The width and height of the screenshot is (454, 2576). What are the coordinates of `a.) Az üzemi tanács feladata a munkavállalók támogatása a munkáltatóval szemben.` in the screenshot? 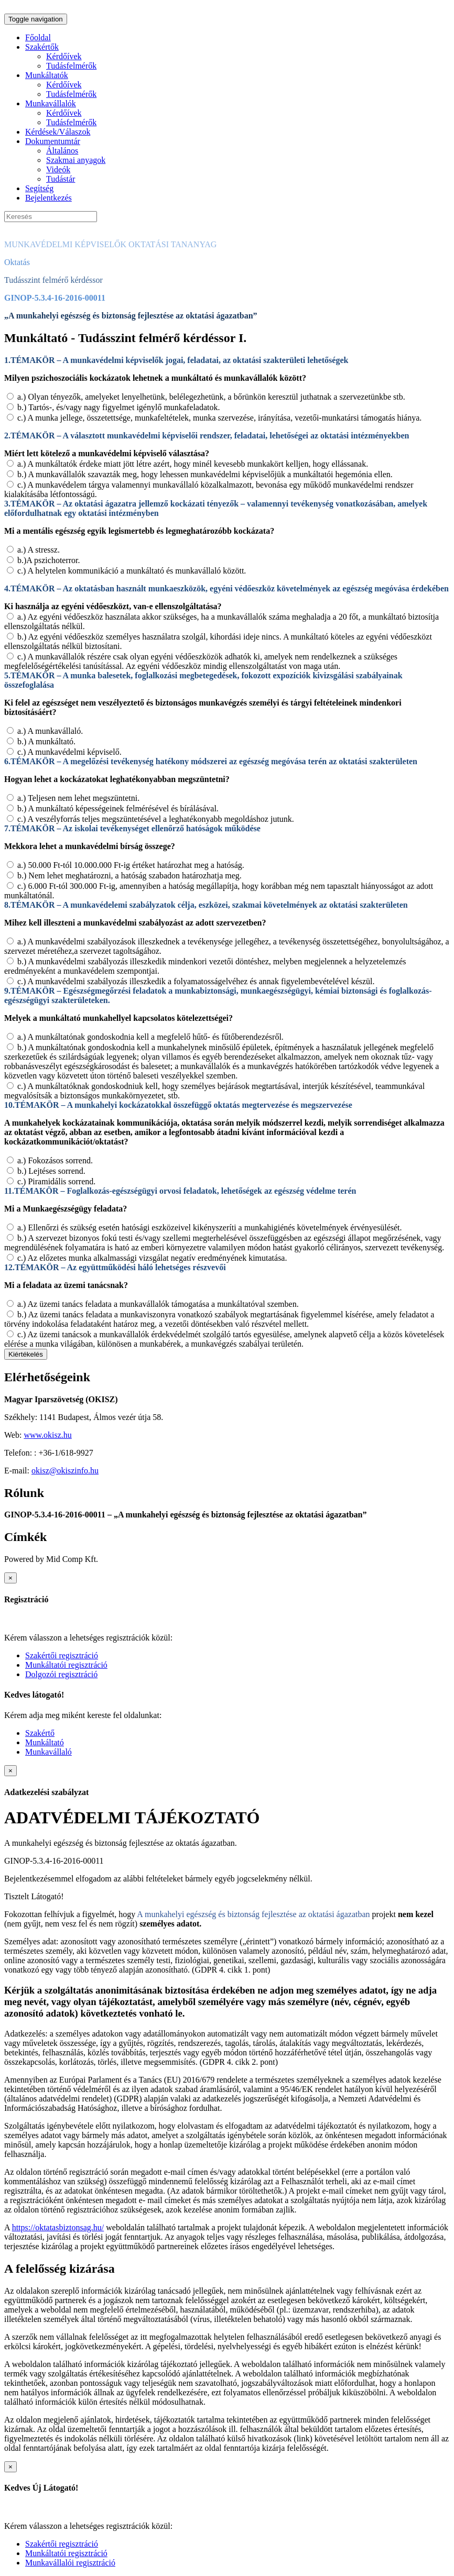 It's located at (158, 1304).